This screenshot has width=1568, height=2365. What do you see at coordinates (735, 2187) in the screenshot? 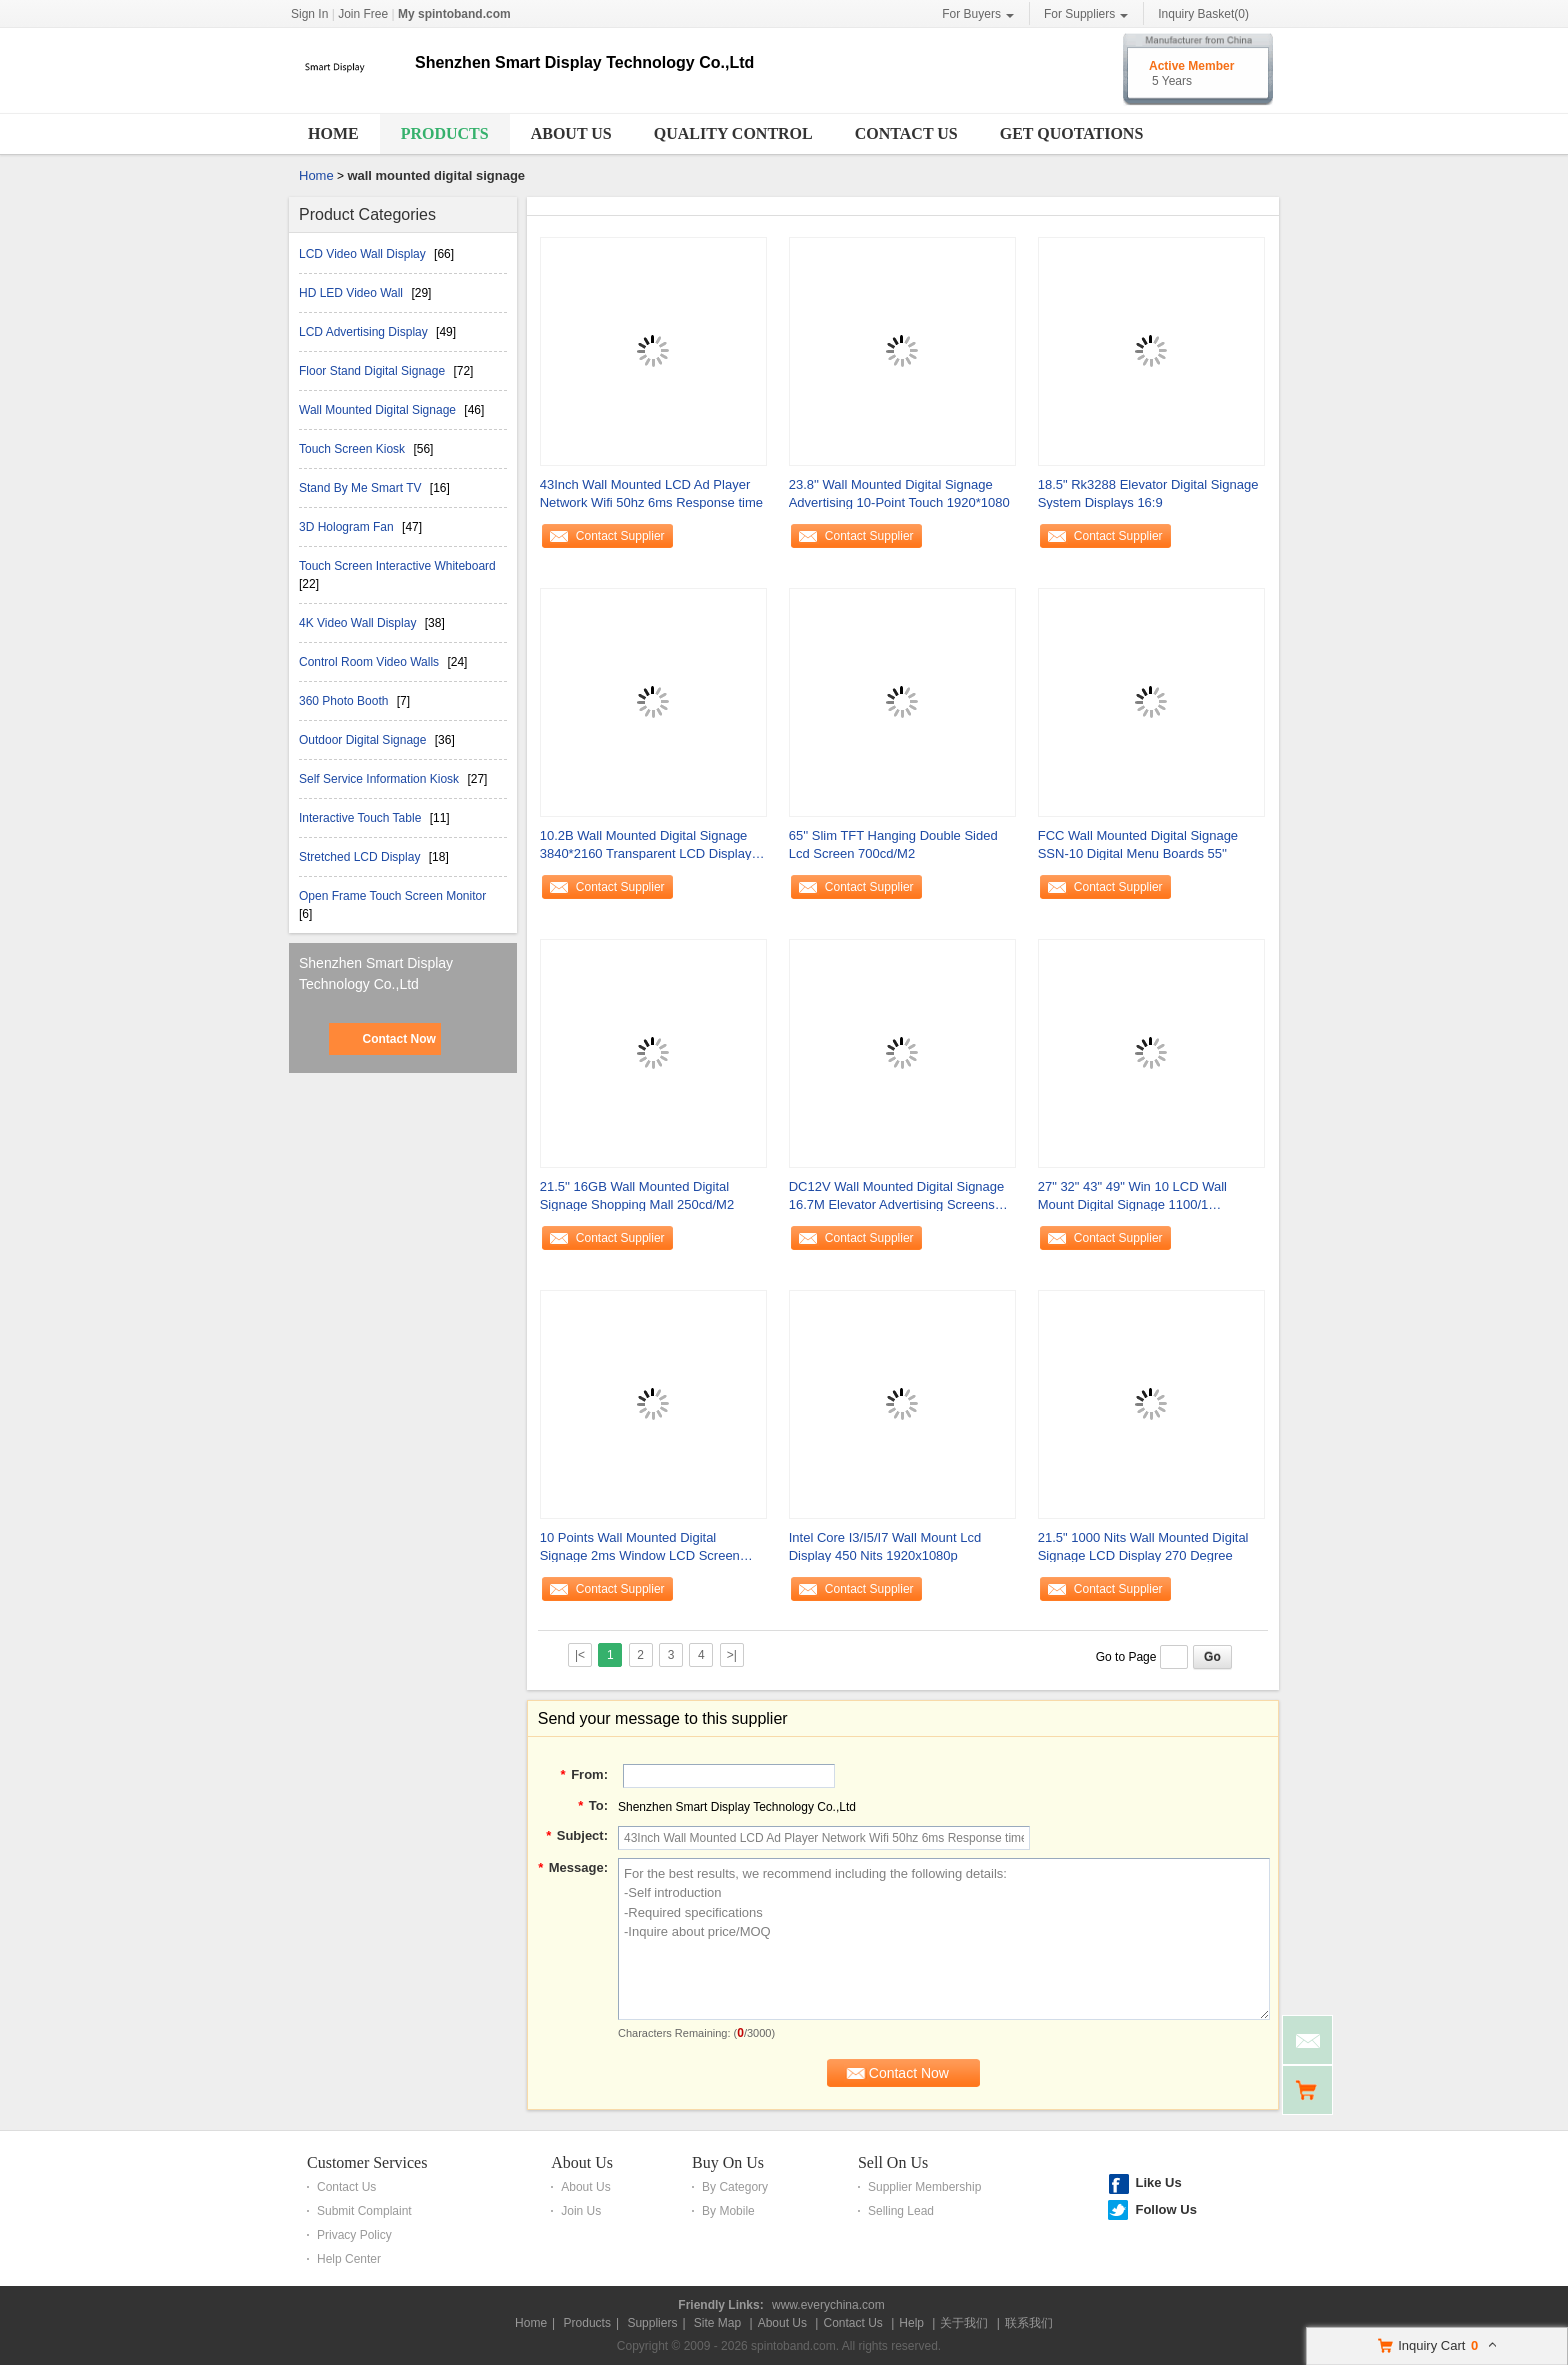
I see `By Category` at bounding box center [735, 2187].